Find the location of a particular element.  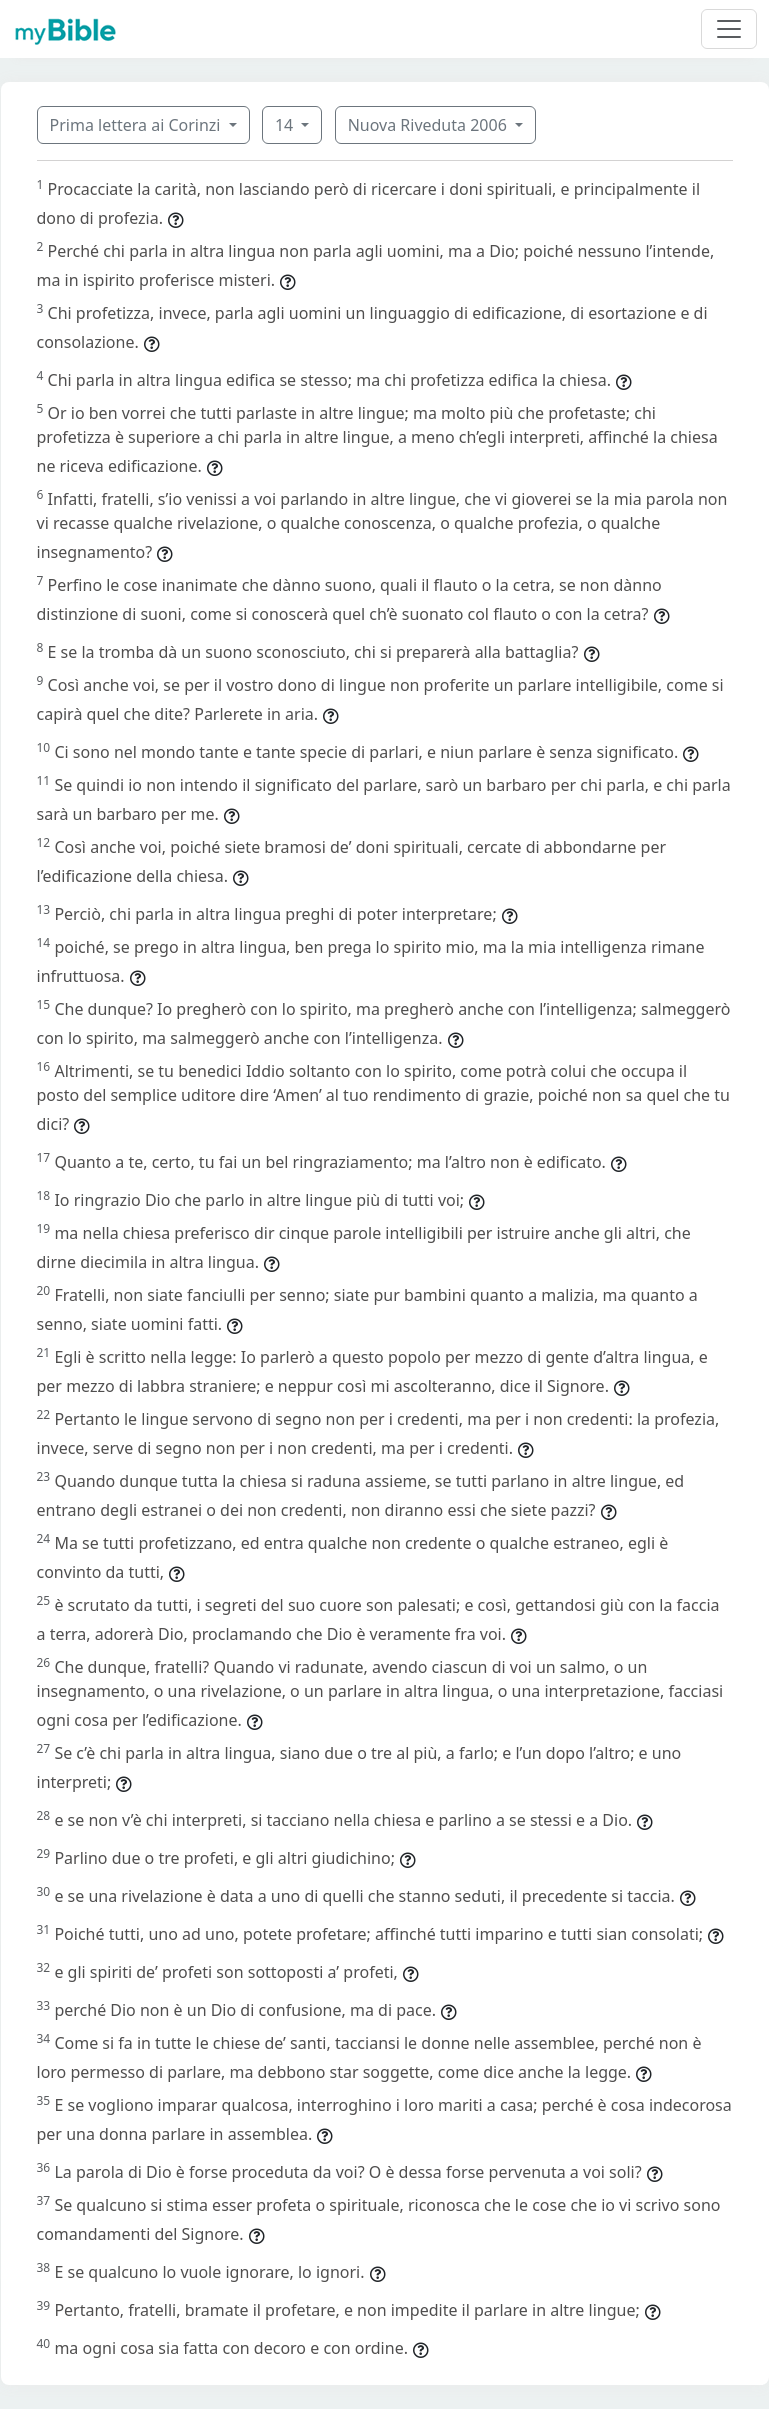

Prima lettera ai Corinzi is located at coordinates (137, 125).